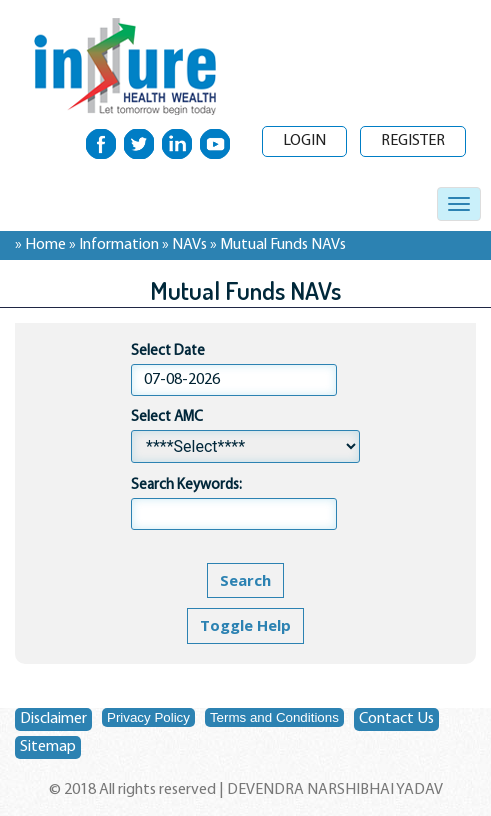 The width and height of the screenshot is (491, 816). I want to click on Disclaimer, so click(53, 719).